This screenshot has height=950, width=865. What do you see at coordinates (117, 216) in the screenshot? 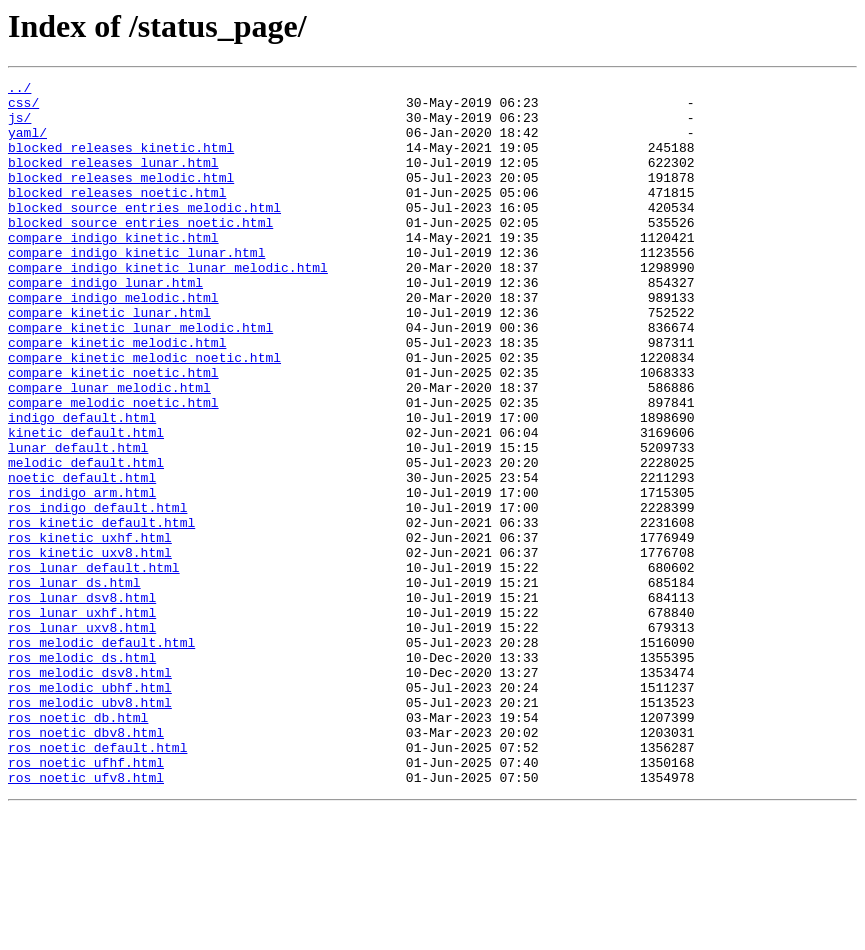
I see `blocked_releases_noetic.html` at bounding box center [117, 216].